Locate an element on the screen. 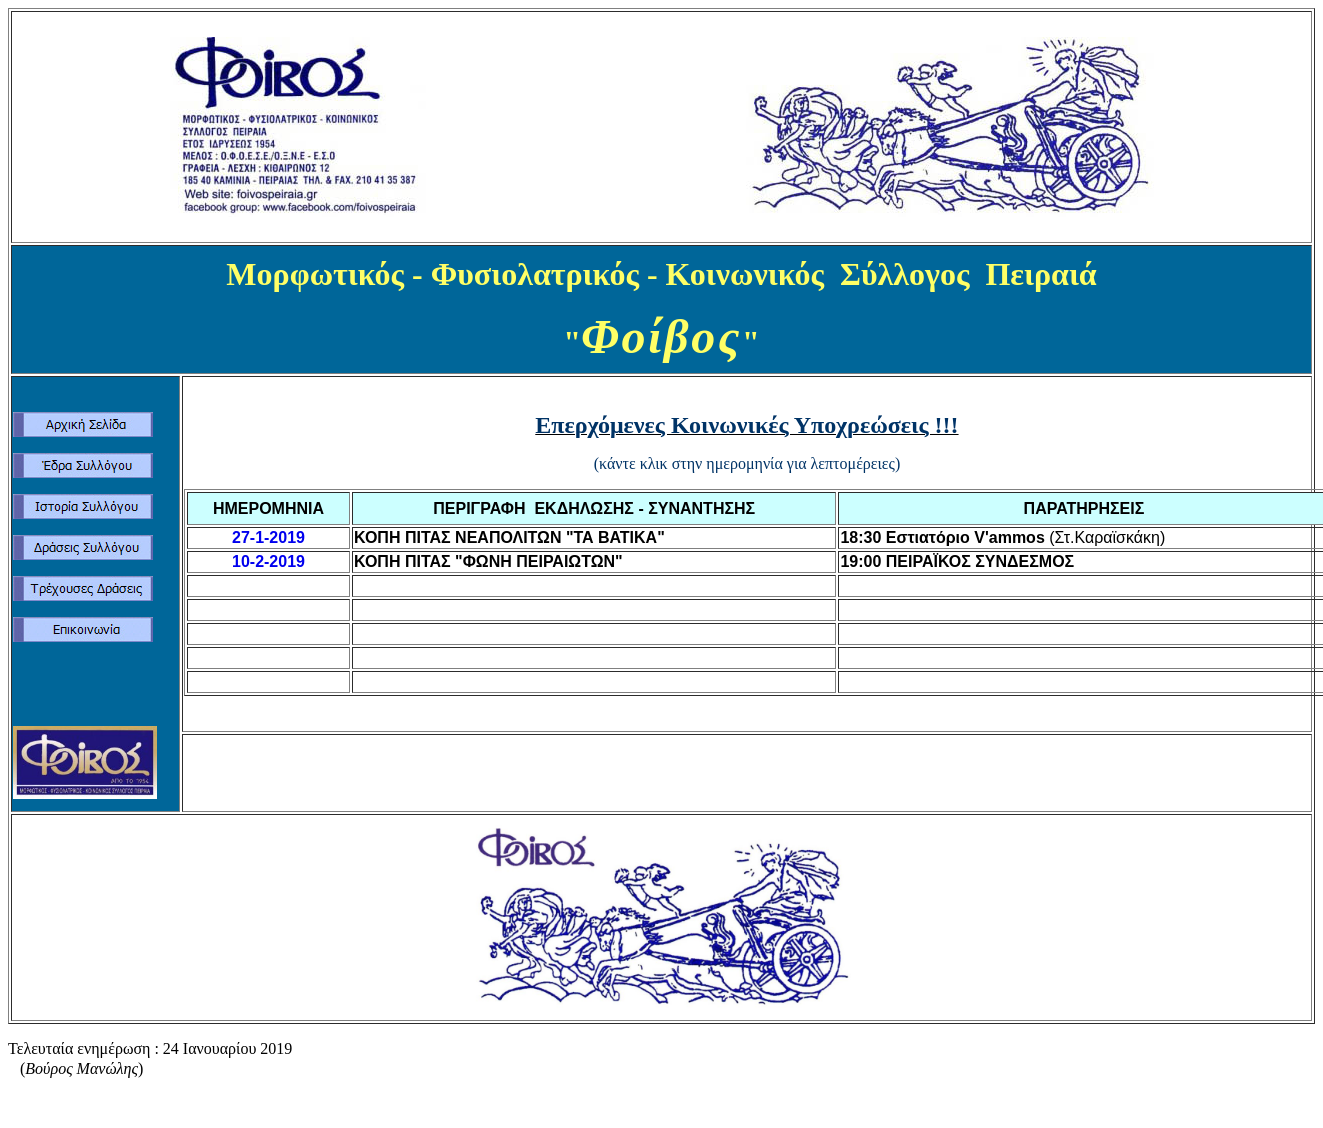 The width and height of the screenshot is (1323, 1128). 27-1-2019 is located at coordinates (268, 537).